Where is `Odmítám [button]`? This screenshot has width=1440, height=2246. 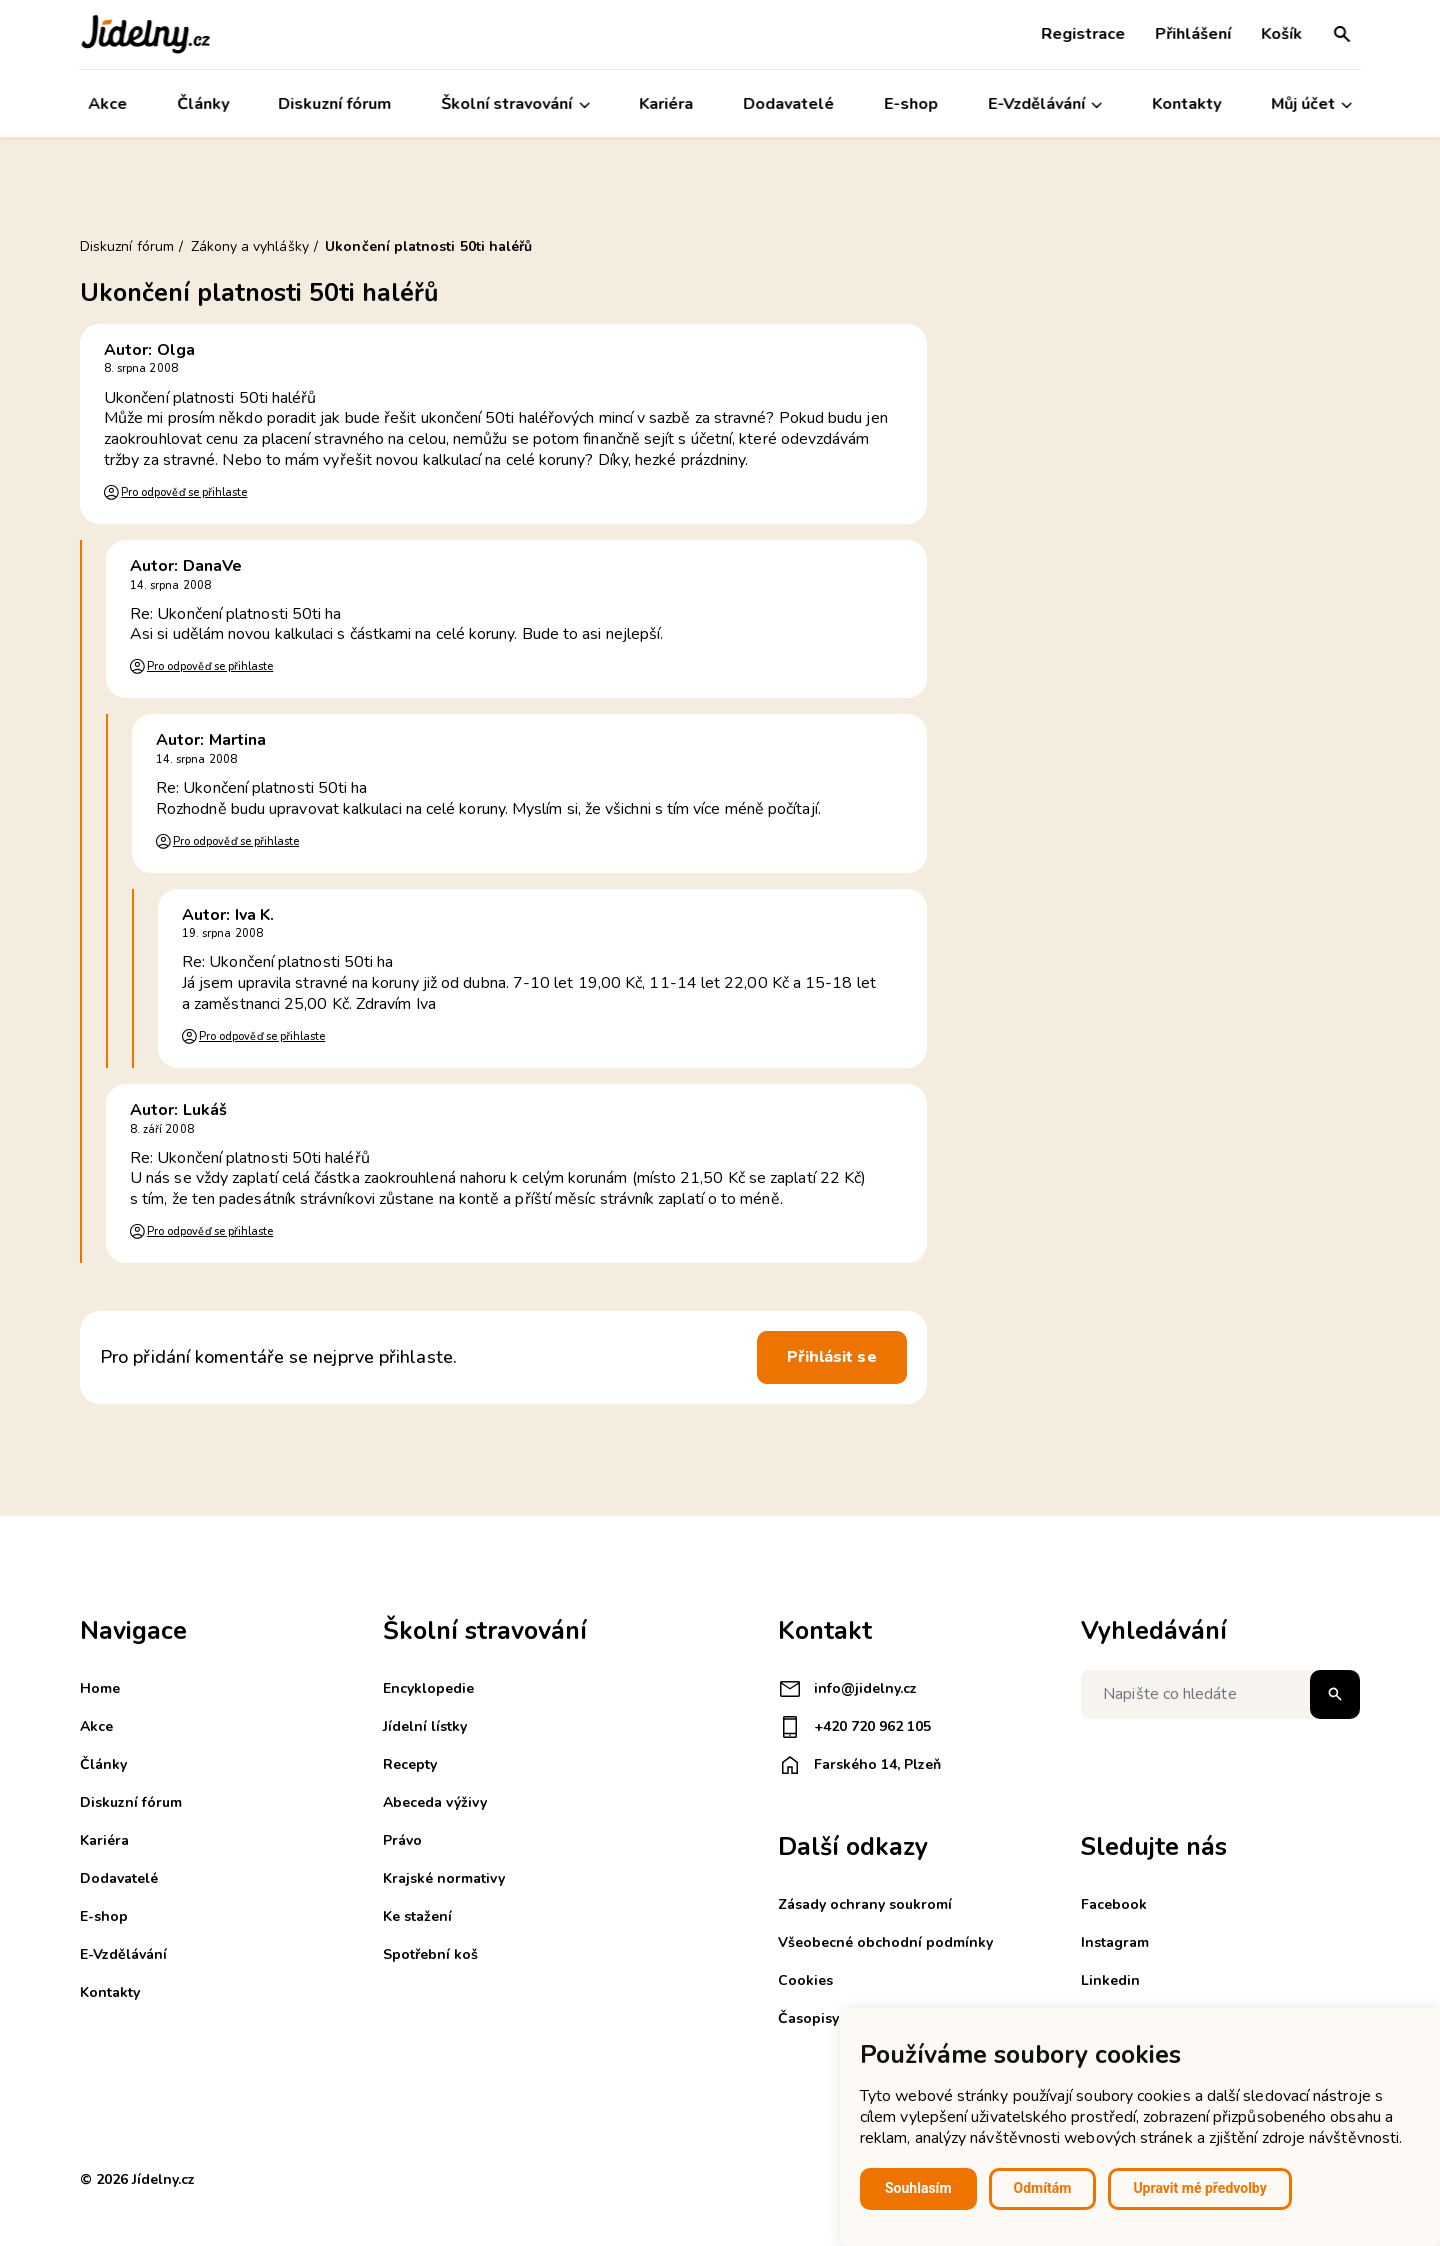 Odmítám [button] is located at coordinates (1043, 2188).